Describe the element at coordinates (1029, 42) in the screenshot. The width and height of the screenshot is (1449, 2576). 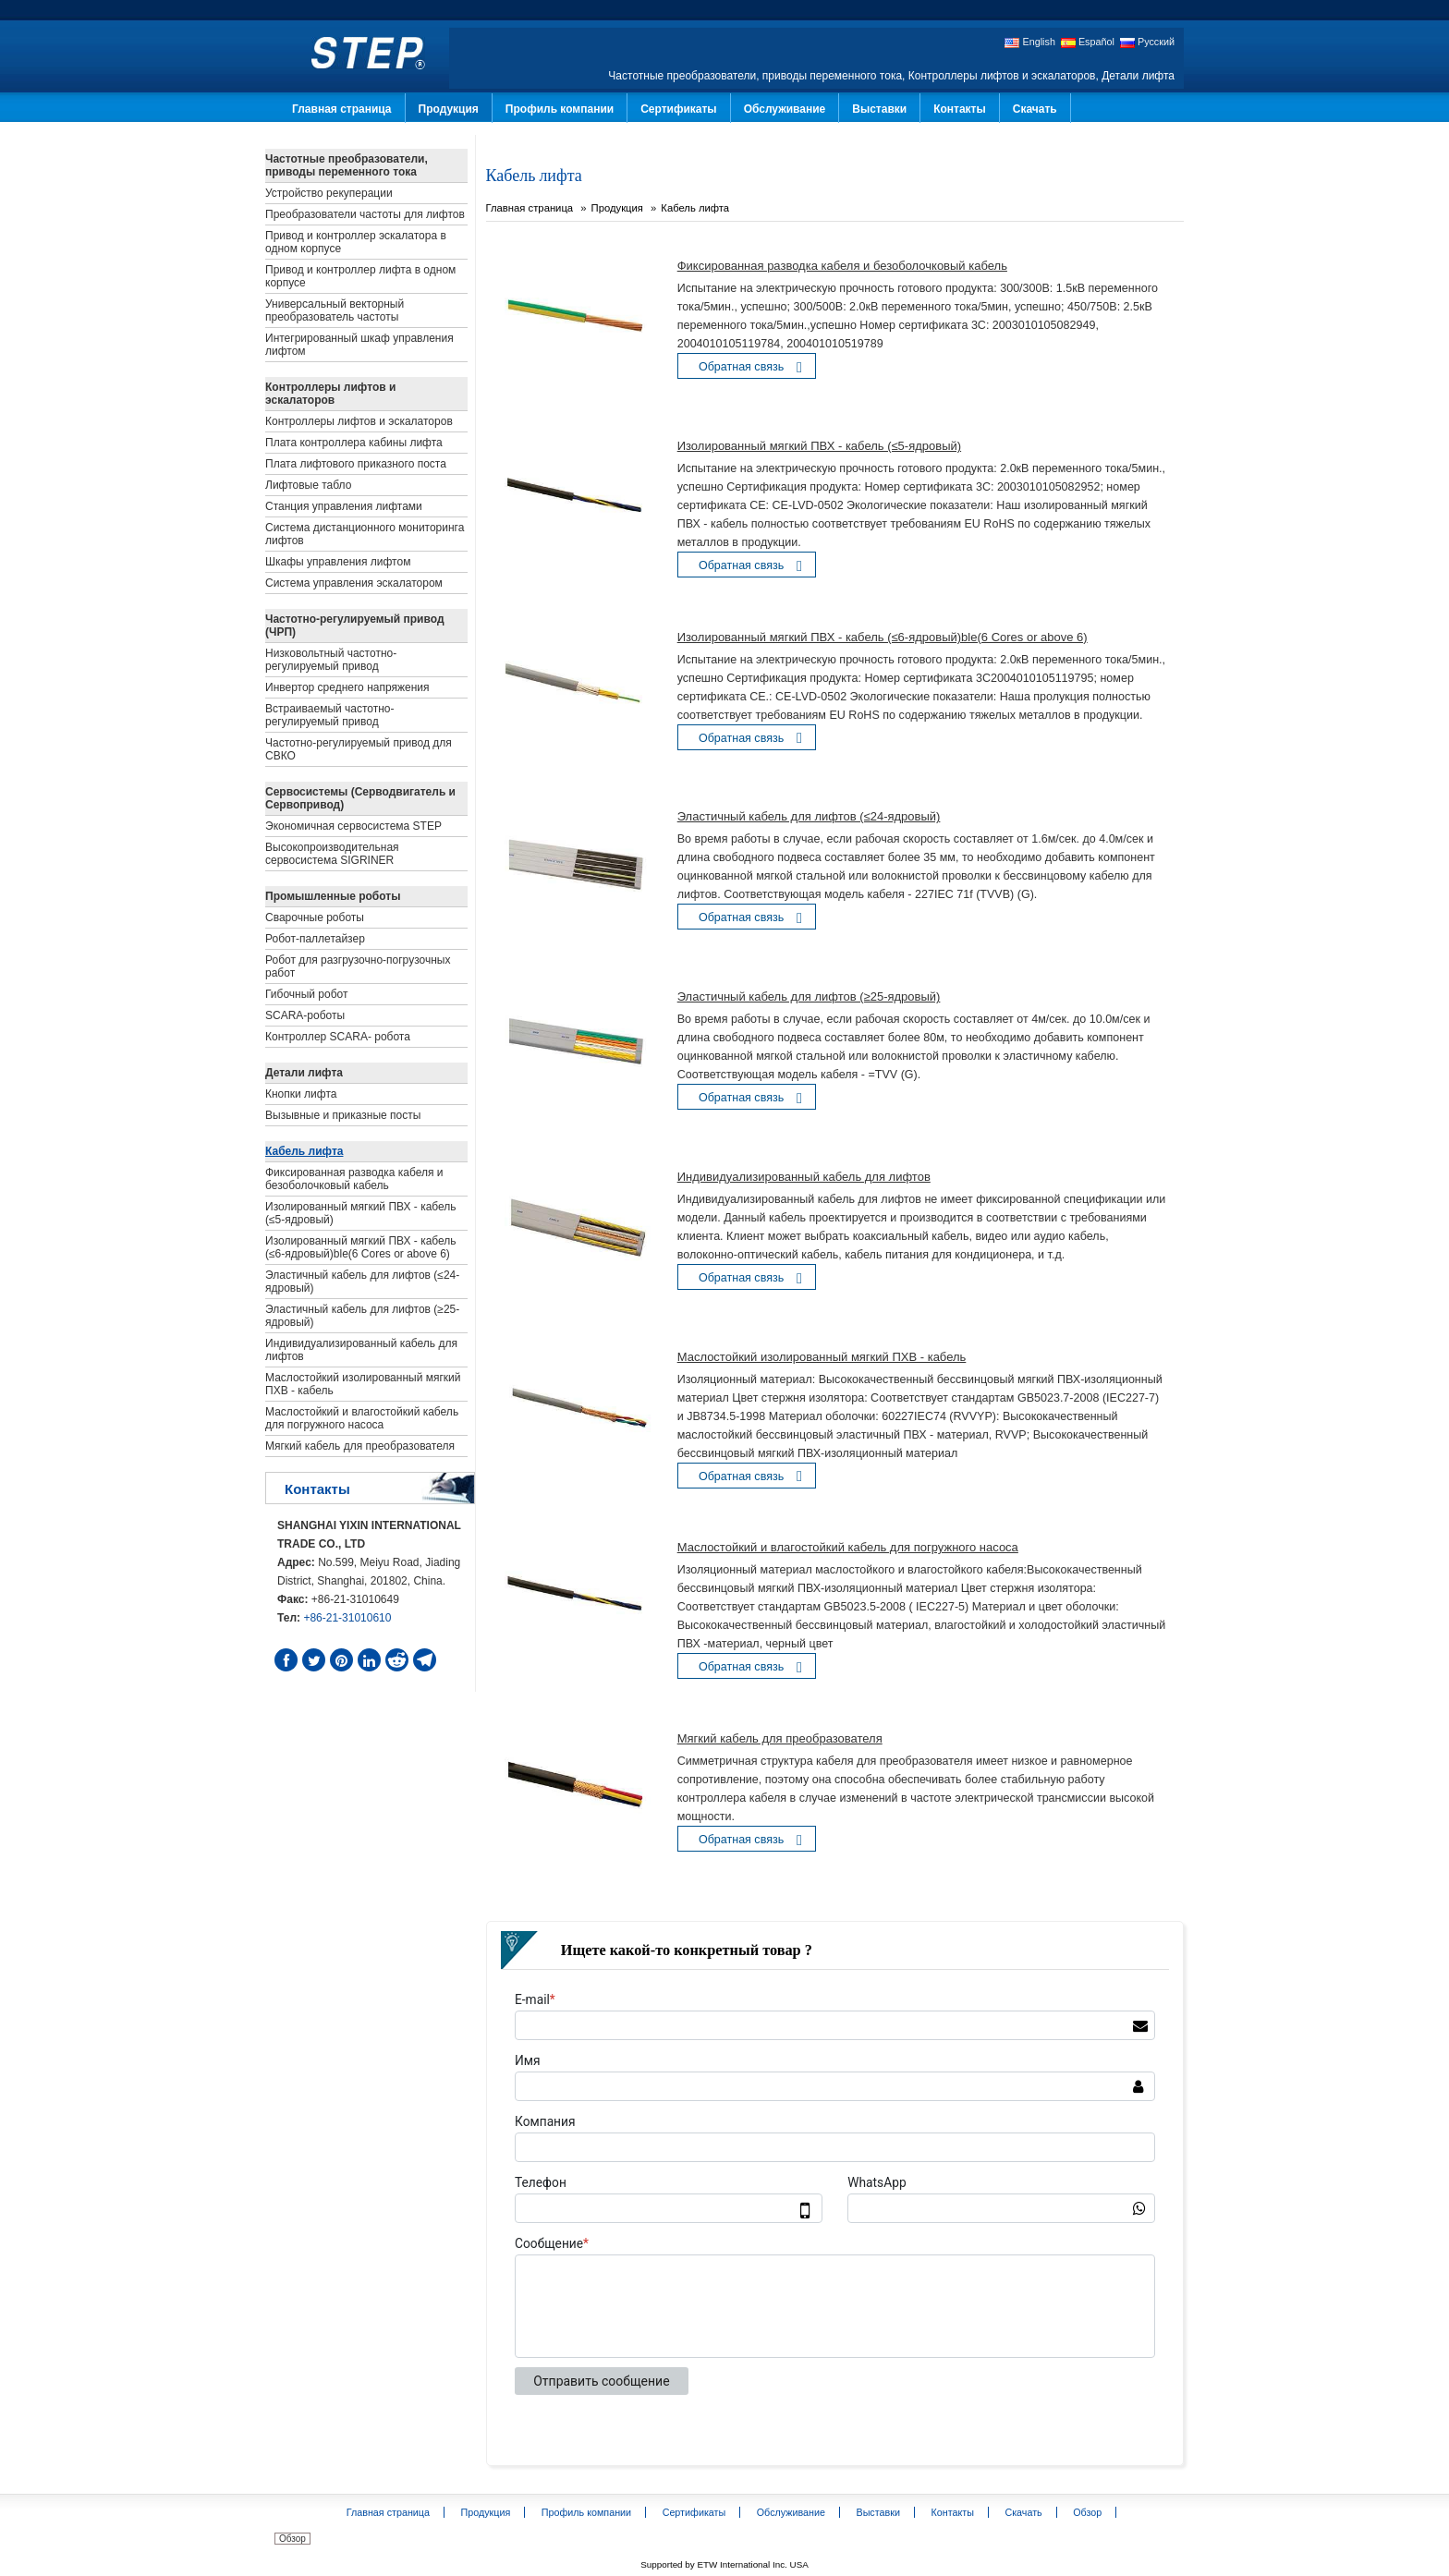
I see `English` at that location.